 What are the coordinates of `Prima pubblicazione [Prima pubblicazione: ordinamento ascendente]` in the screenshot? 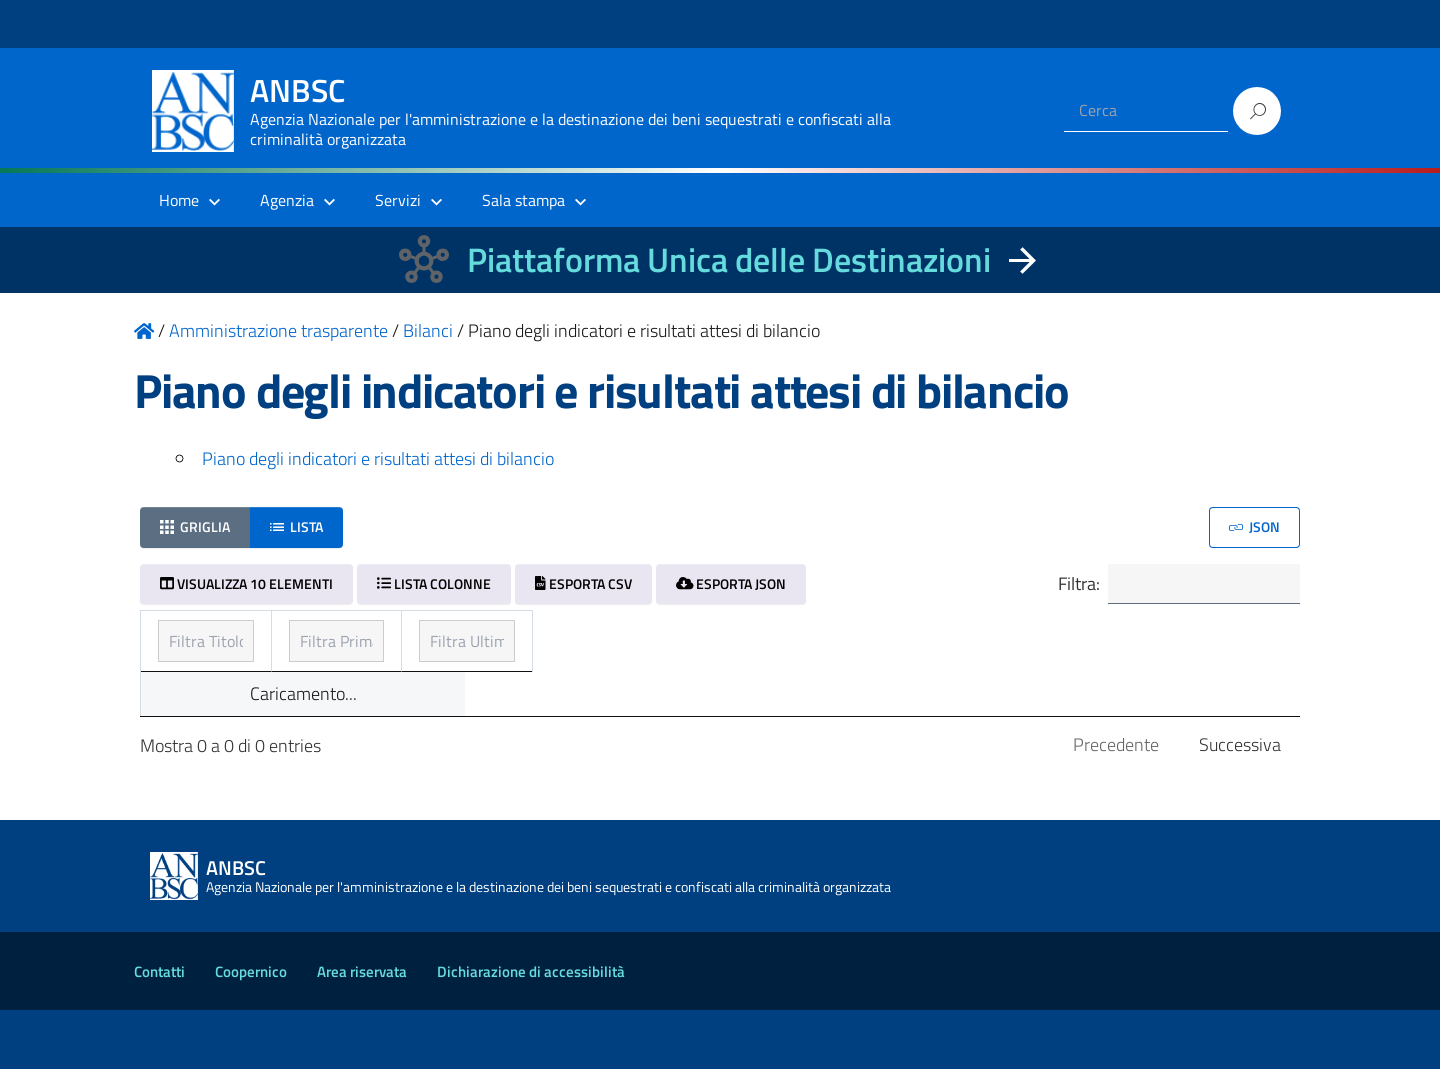 It's located at (627, 639).